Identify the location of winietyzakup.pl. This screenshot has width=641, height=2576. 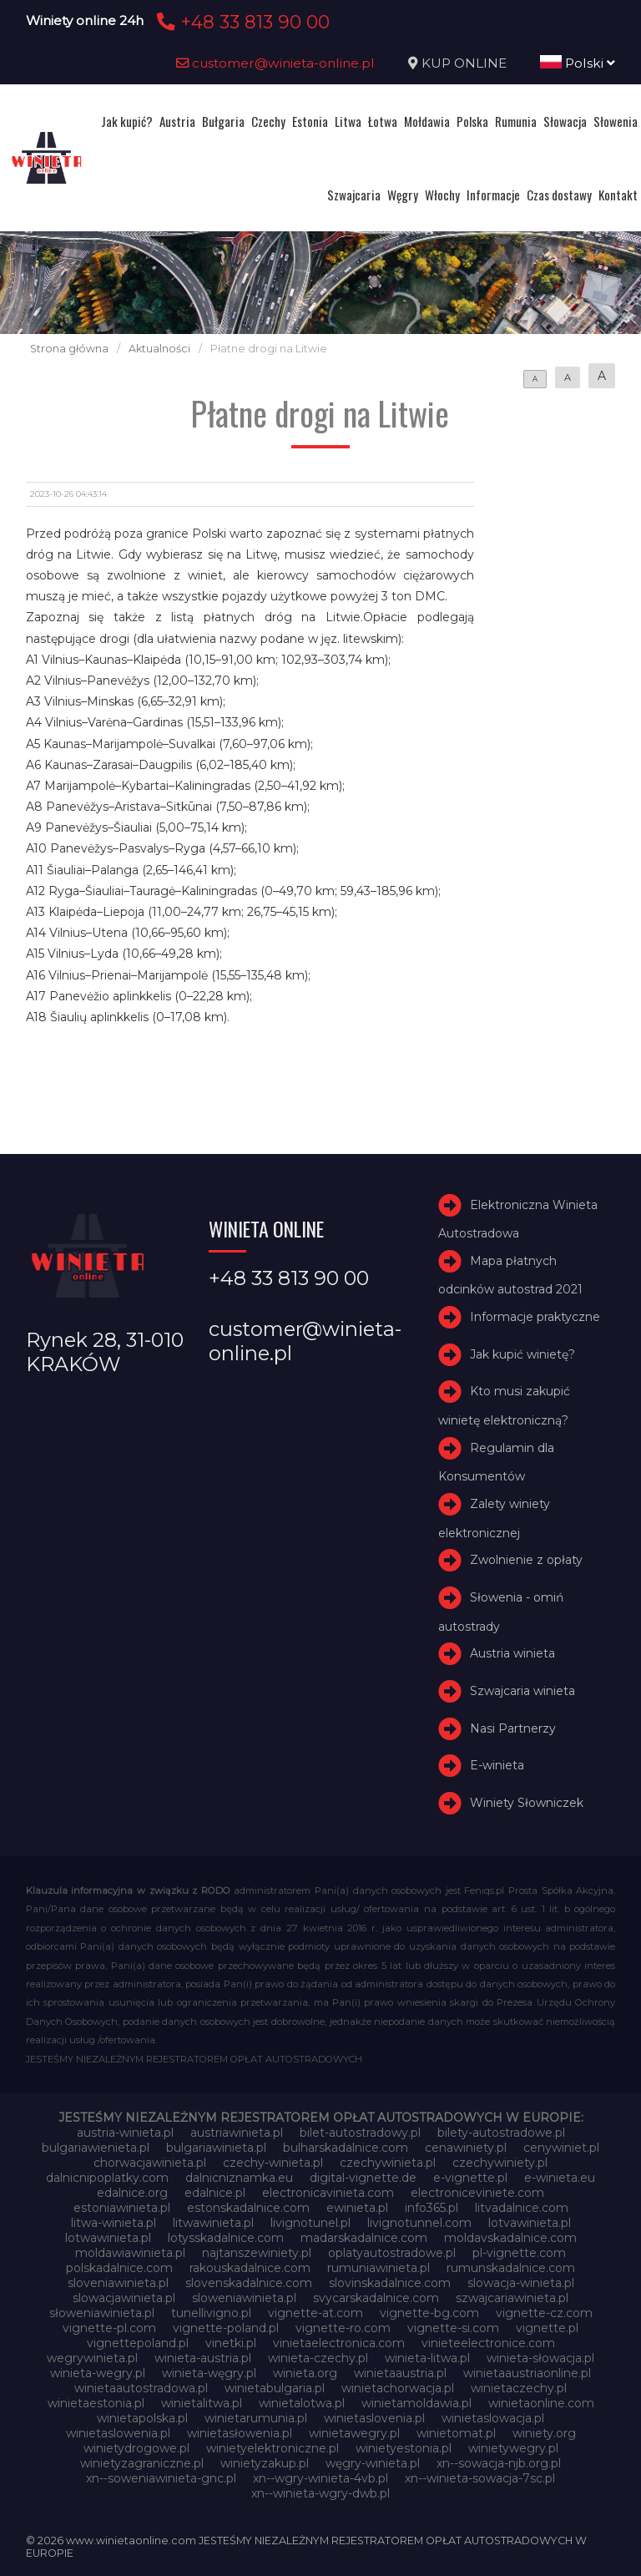
(264, 2463).